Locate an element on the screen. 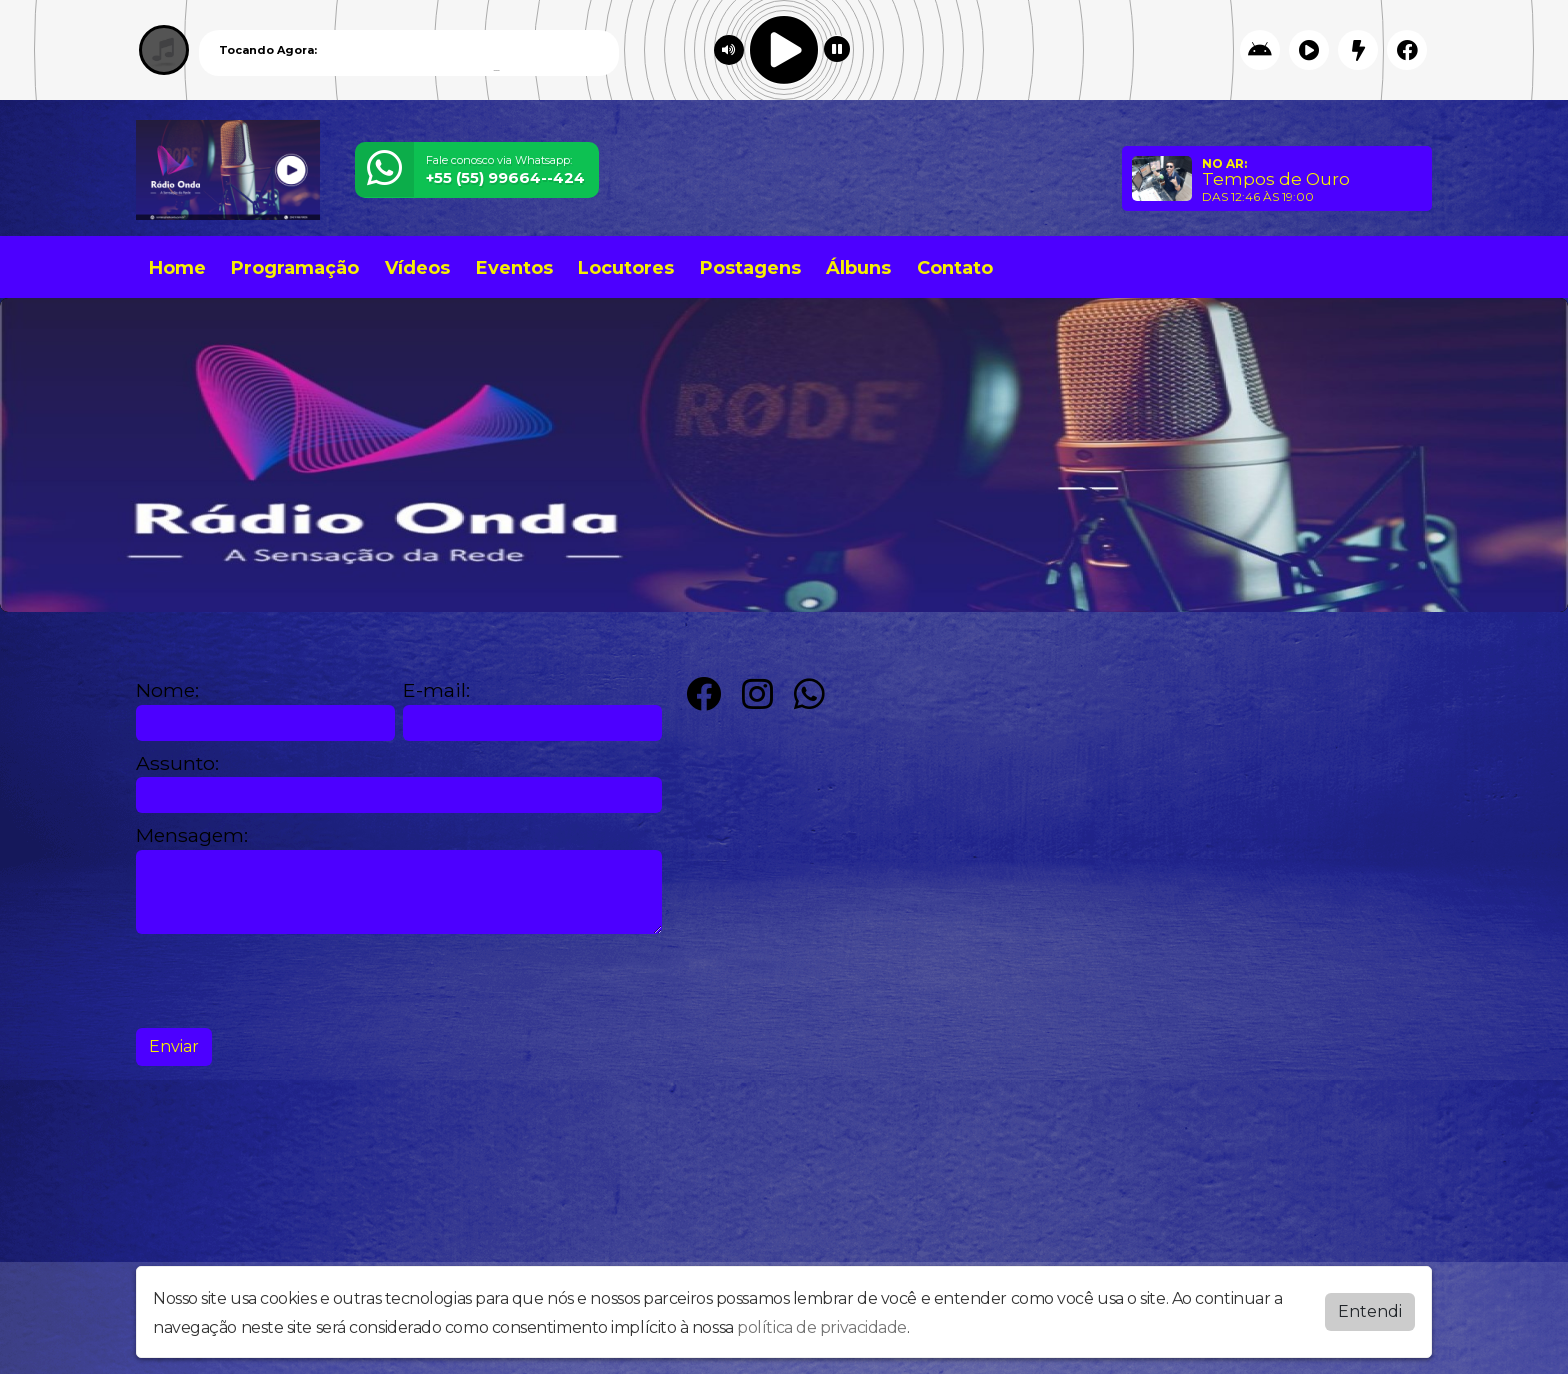  Entendi is located at coordinates (1370, 1311).